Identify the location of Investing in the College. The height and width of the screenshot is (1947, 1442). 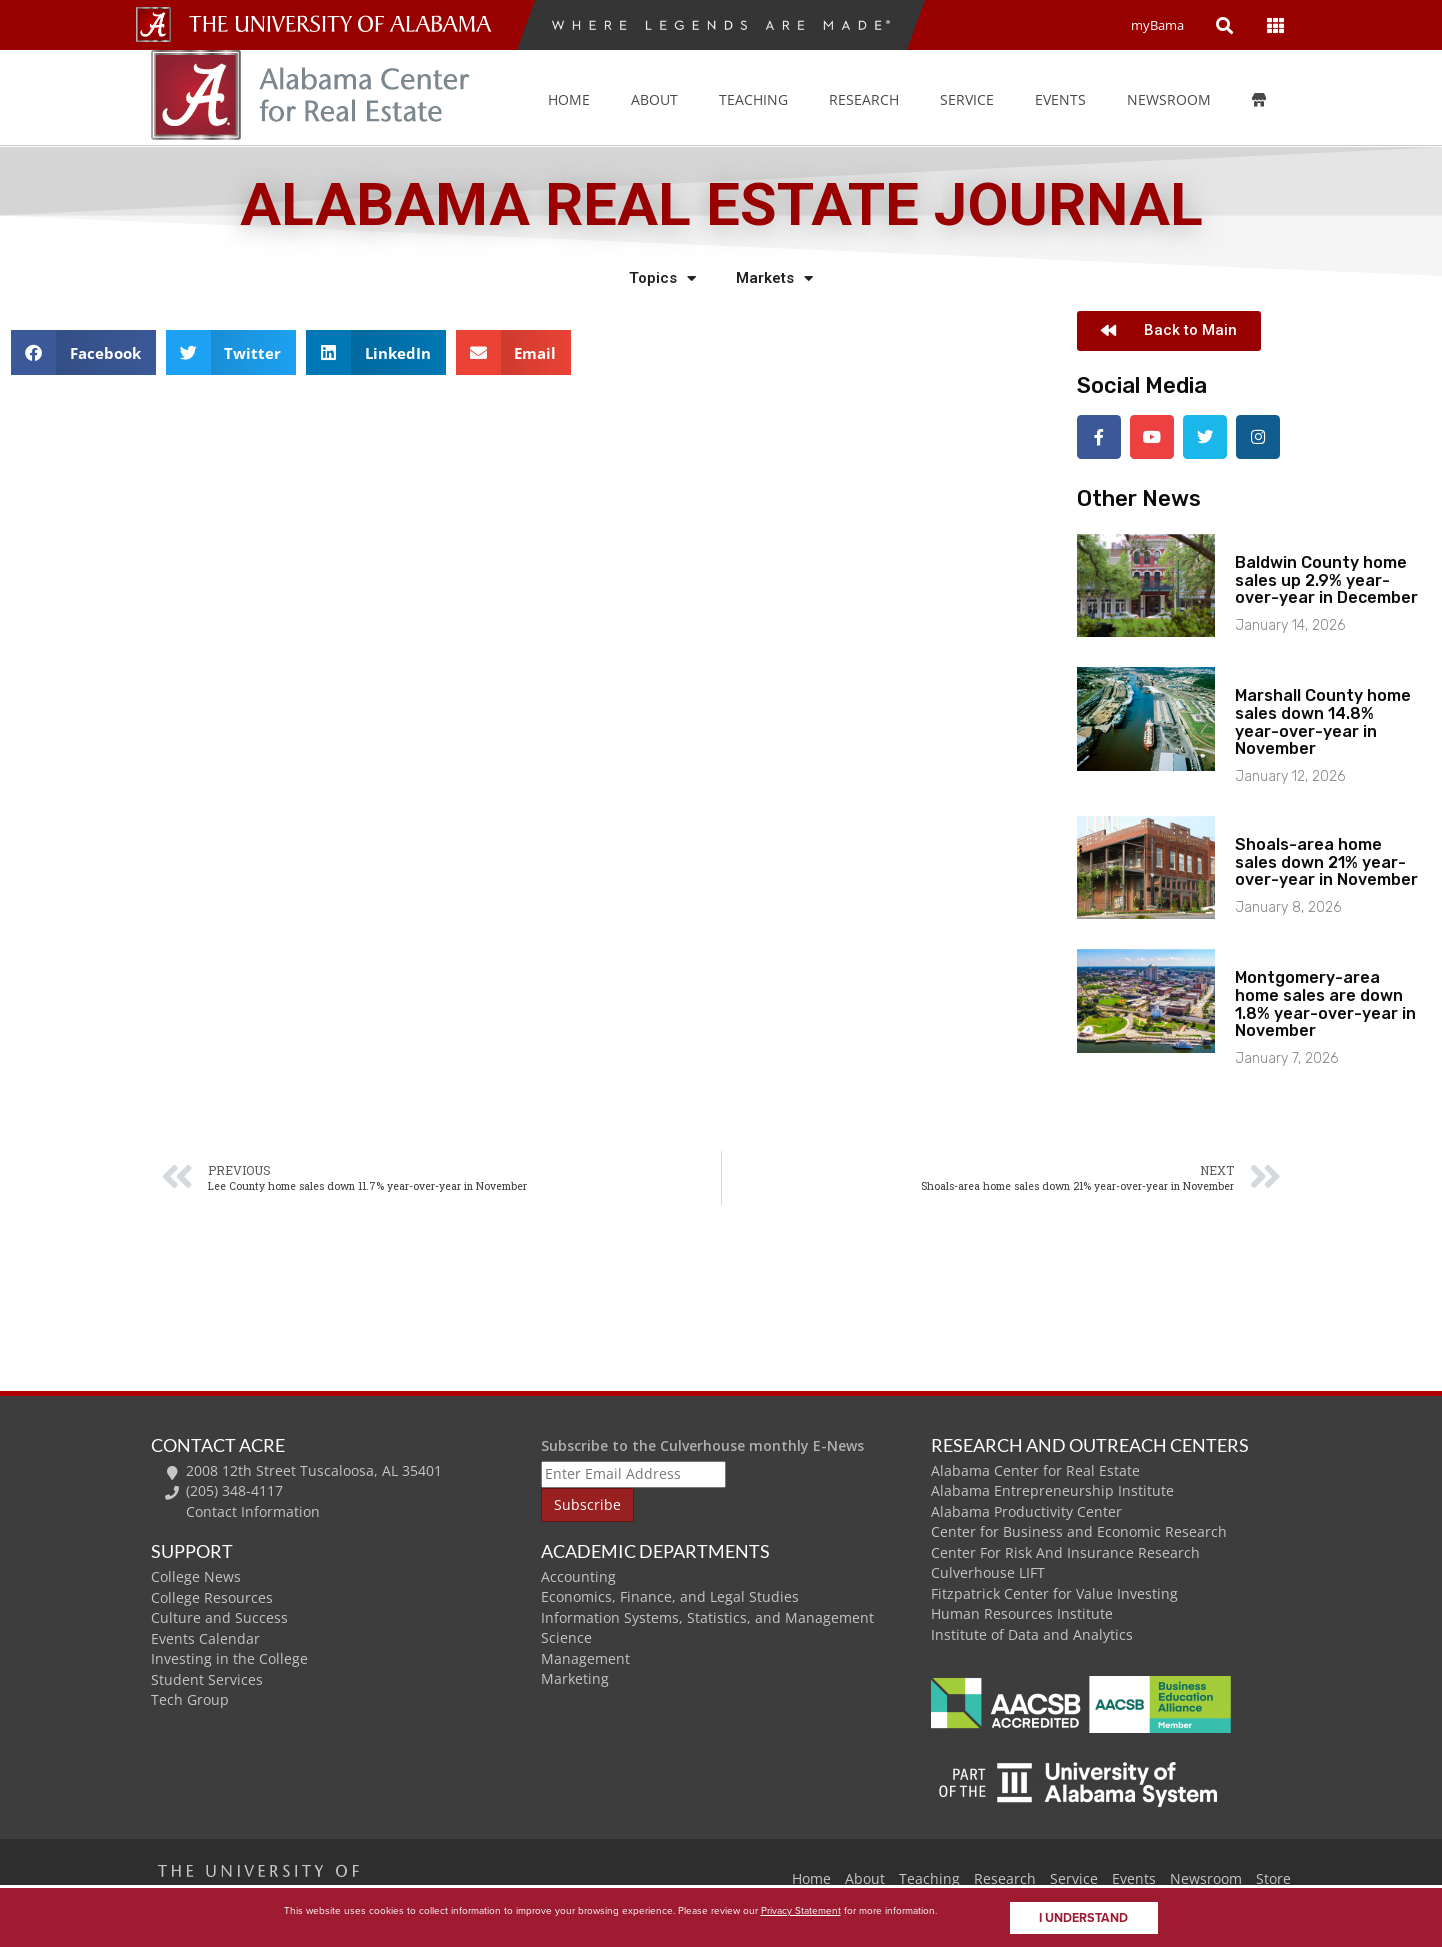
(229, 1656).